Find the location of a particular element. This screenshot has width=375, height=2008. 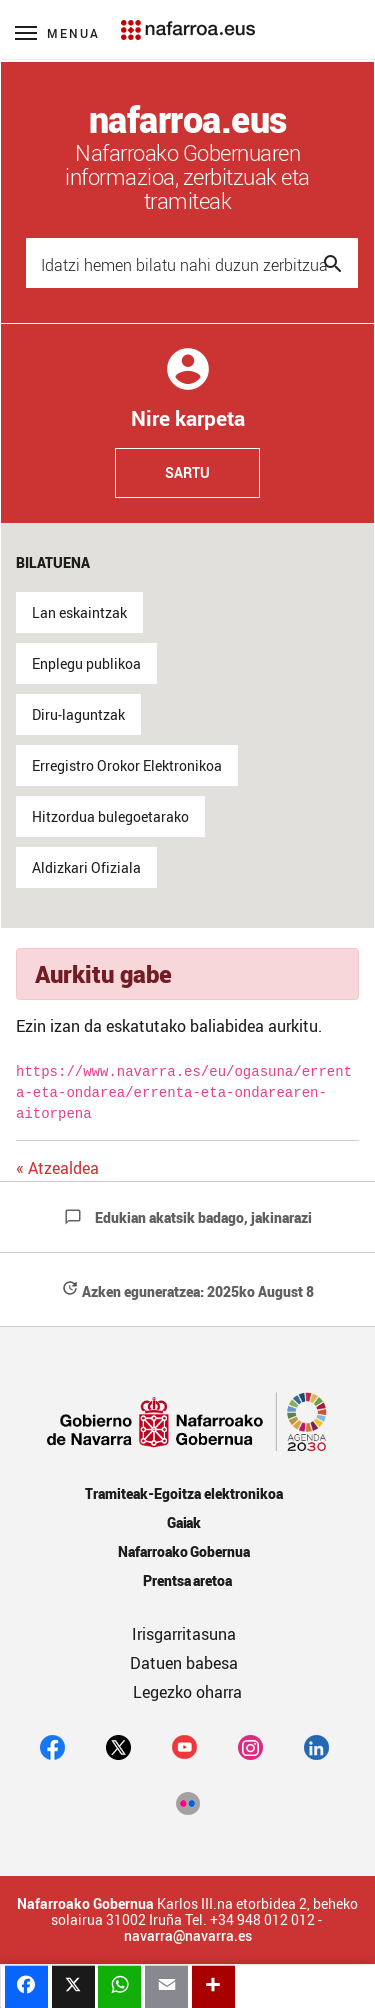

Datuen babesa is located at coordinates (184, 1663).